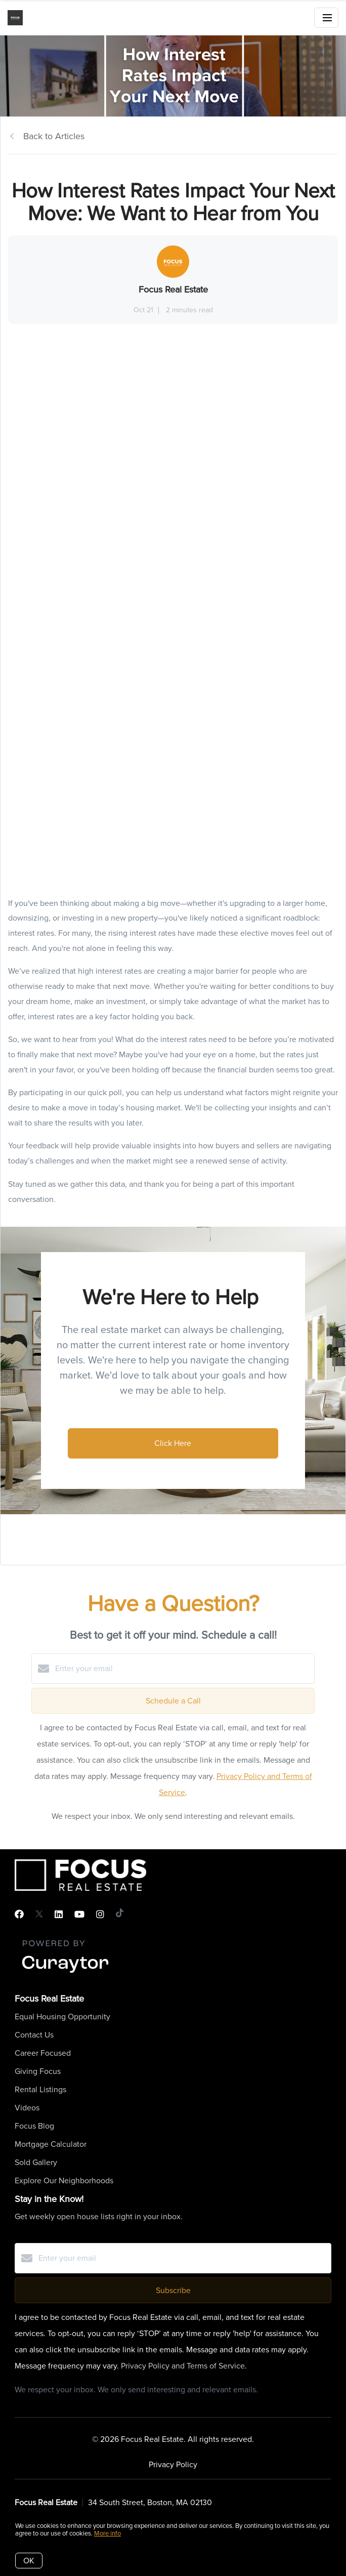 Image resolution: width=346 pixels, height=2576 pixels. Describe the element at coordinates (36, 2162) in the screenshot. I see `Sold Gallery` at that location.